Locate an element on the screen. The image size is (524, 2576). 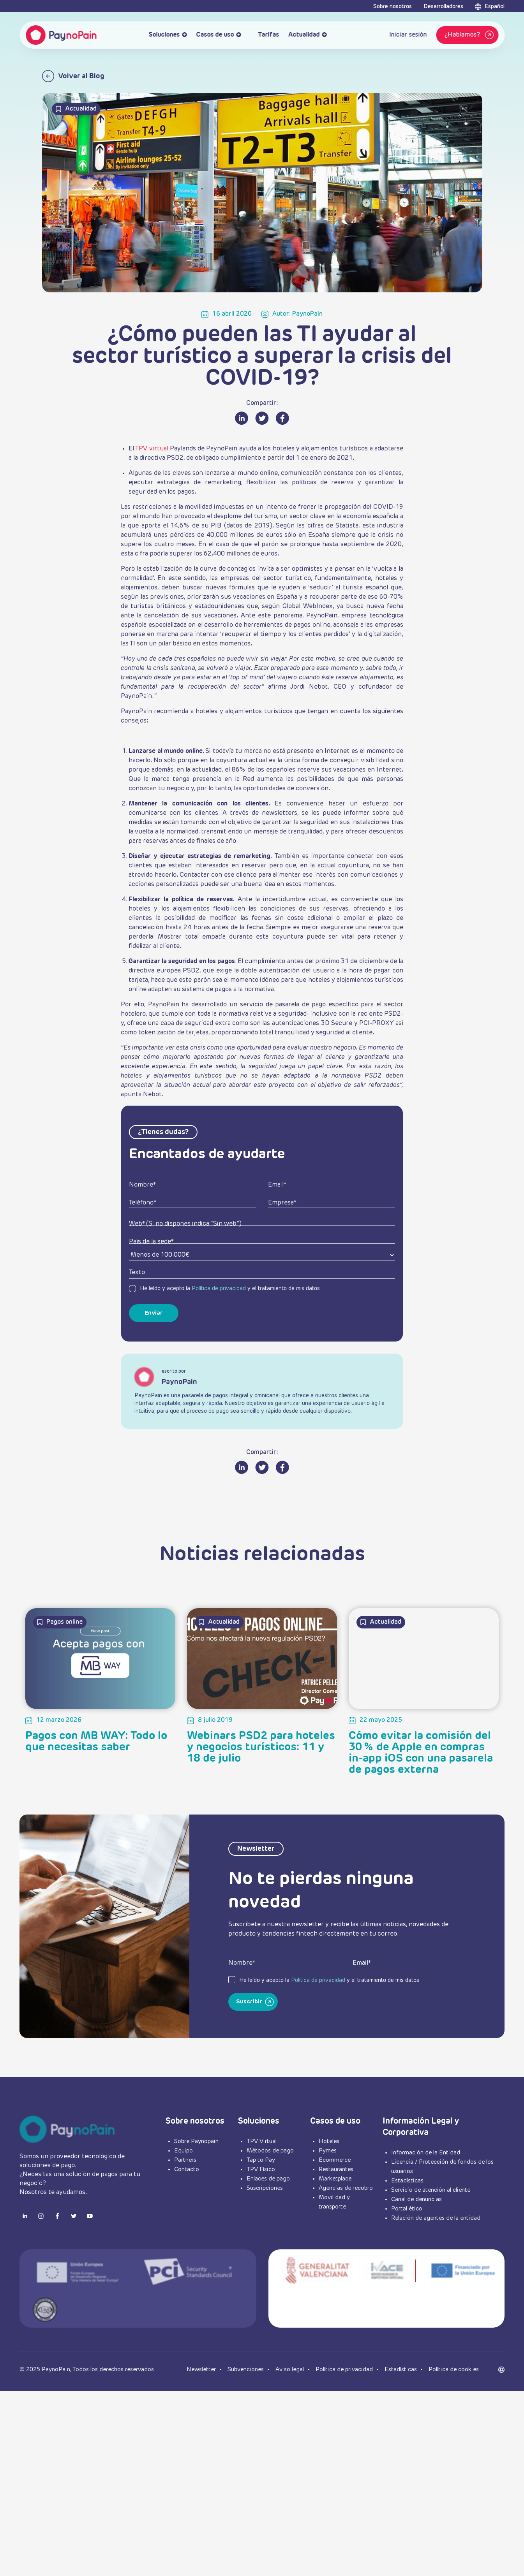
Sobre Paynopain is located at coordinates (196, 2141).